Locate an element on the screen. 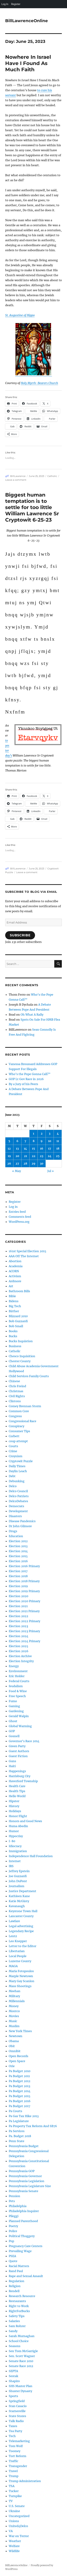 This screenshot has height=2576, width=67. SEPTA is located at coordinates (13, 2371).